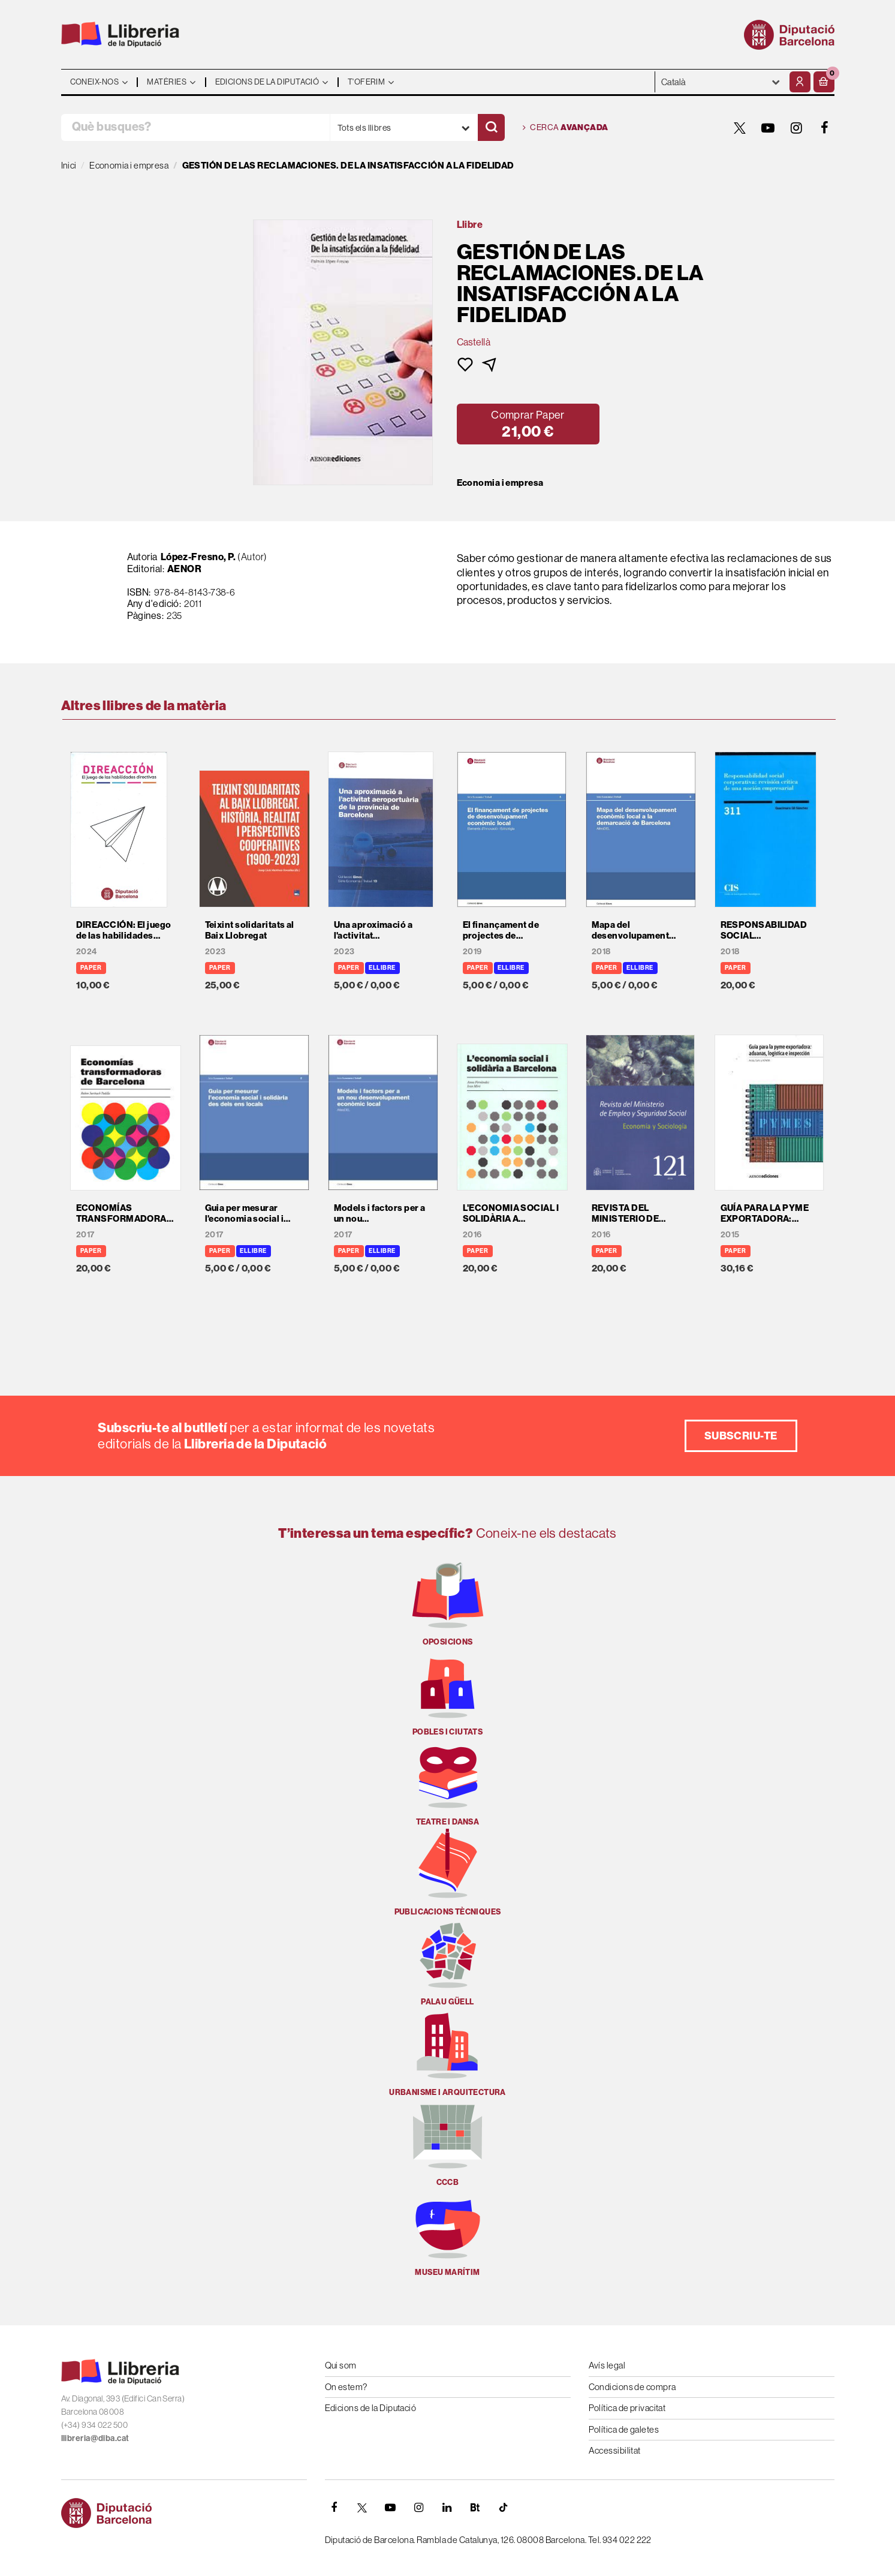  I want to click on Cerca, so click(565, 128).